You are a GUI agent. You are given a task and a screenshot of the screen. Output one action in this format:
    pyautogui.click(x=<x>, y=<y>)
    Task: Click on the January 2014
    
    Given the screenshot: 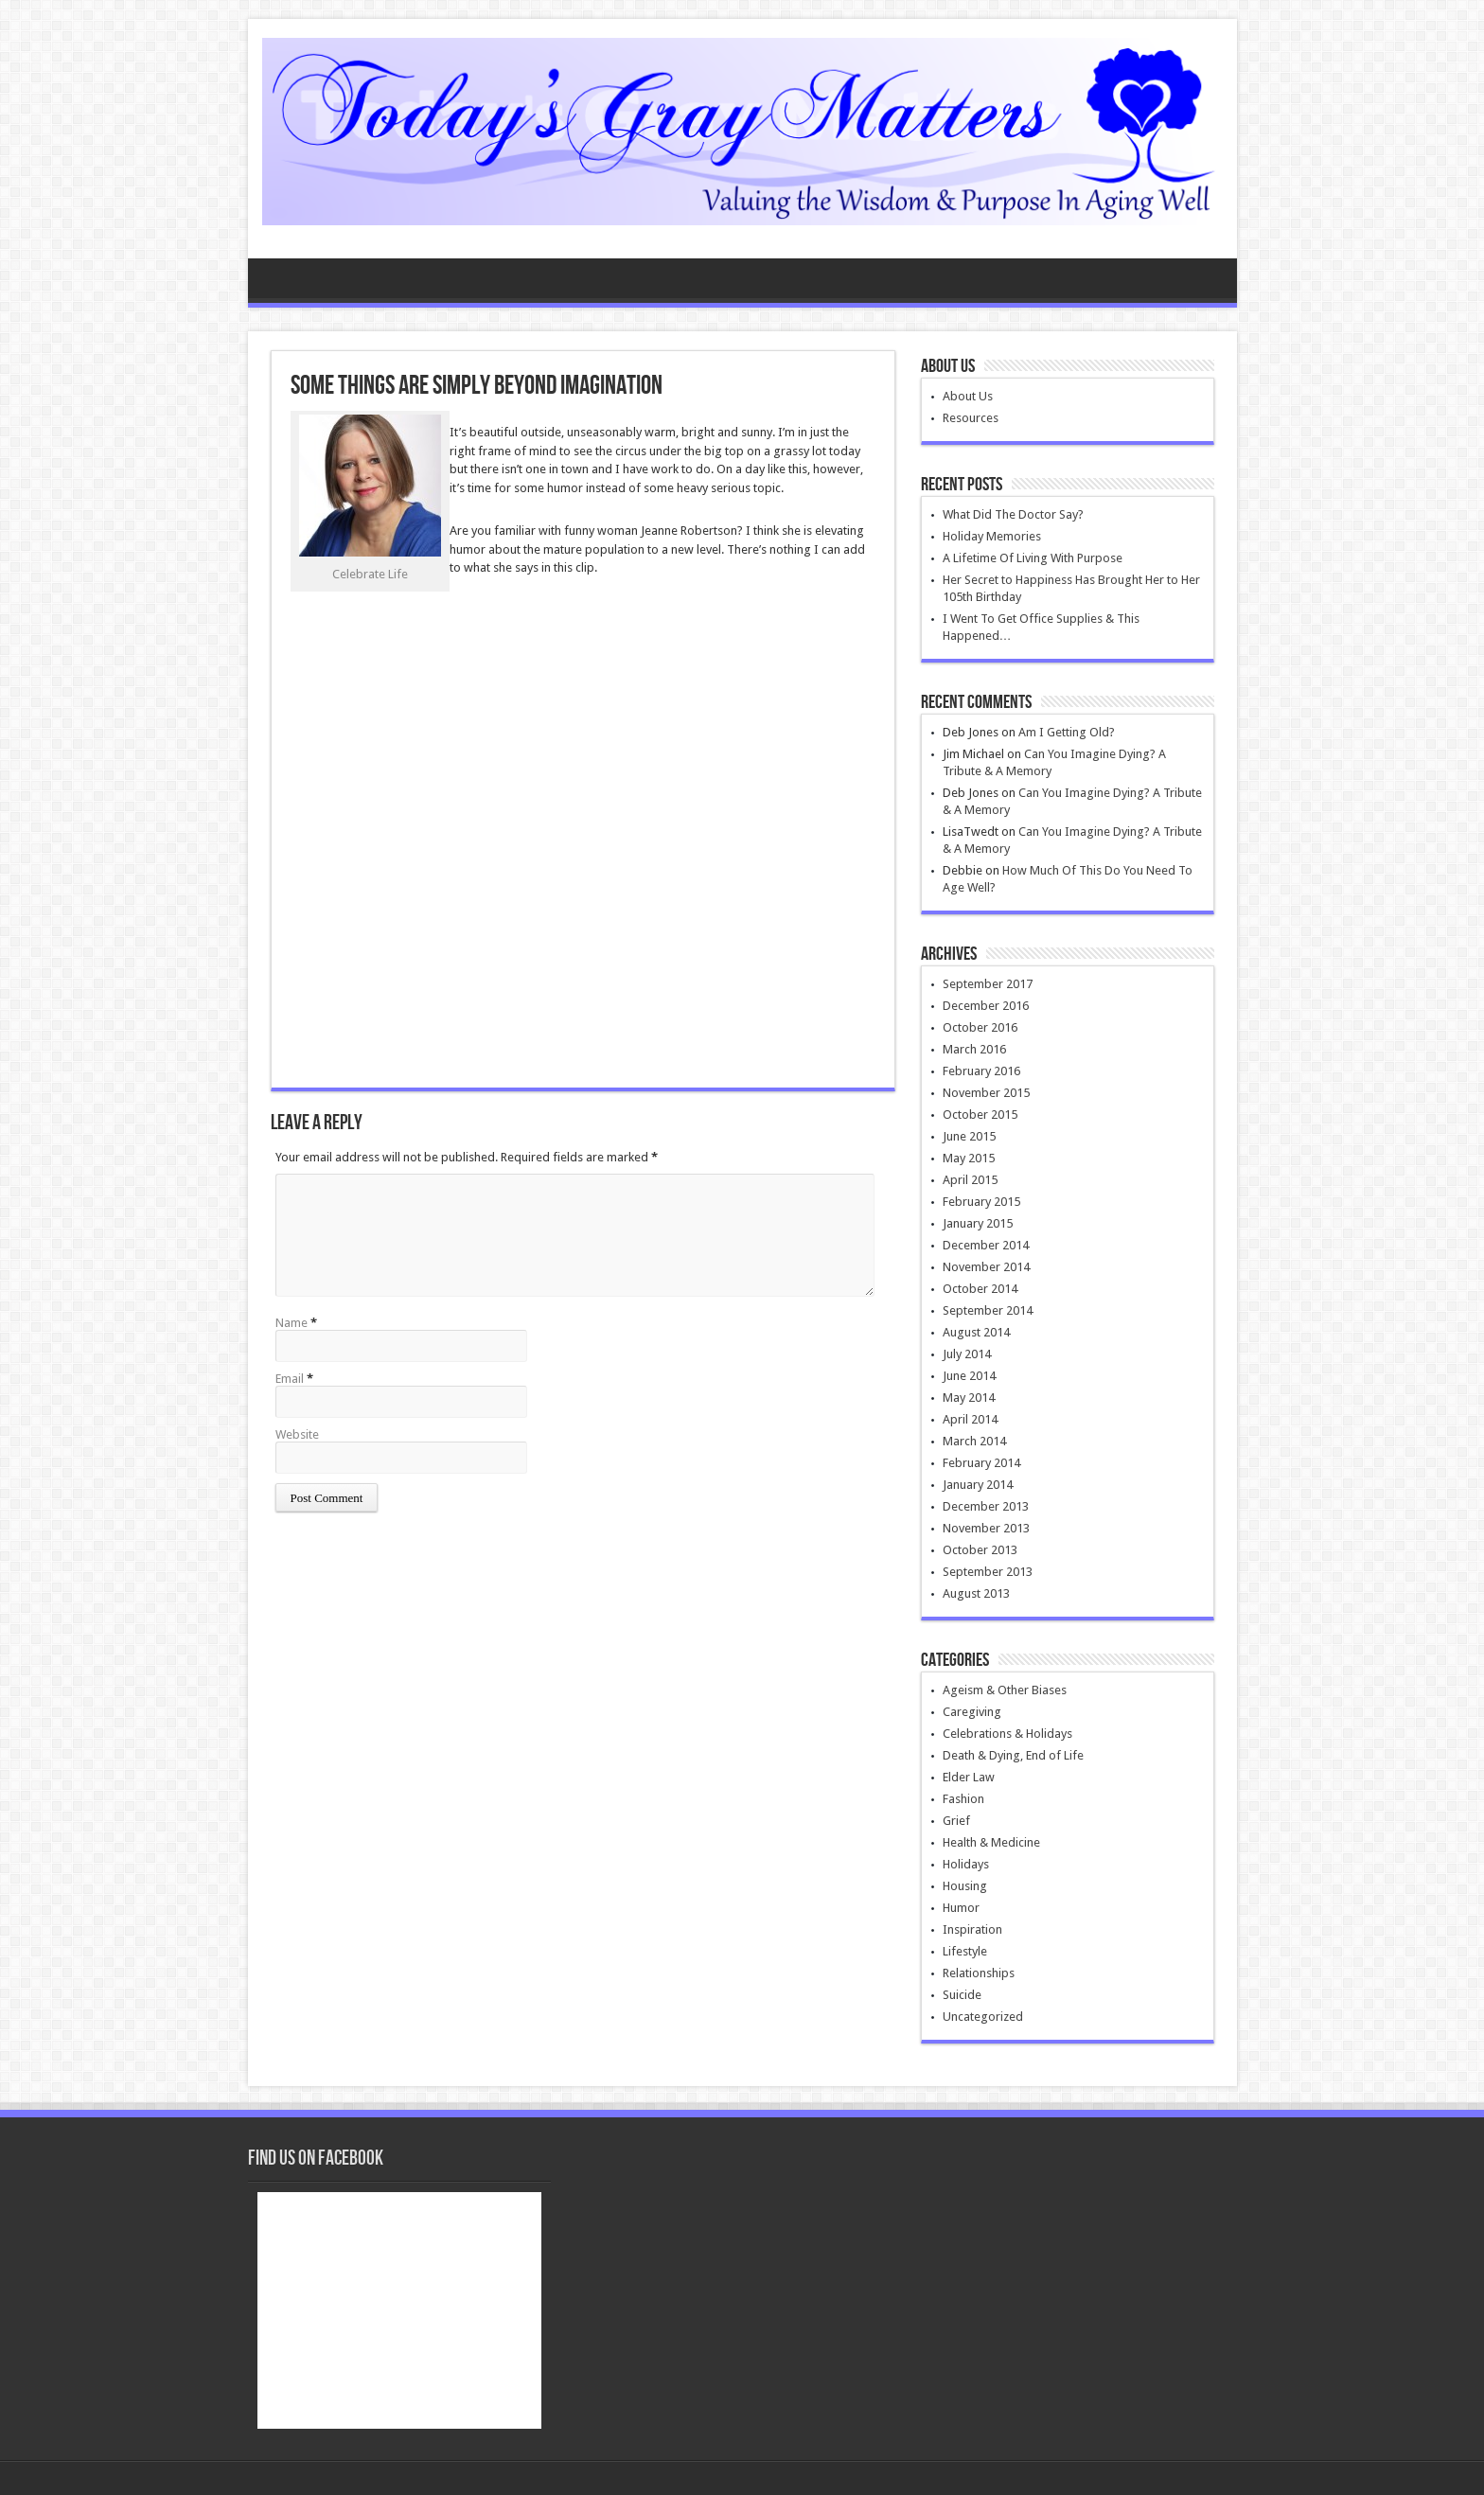 What is the action you would take?
    pyautogui.click(x=978, y=1485)
    